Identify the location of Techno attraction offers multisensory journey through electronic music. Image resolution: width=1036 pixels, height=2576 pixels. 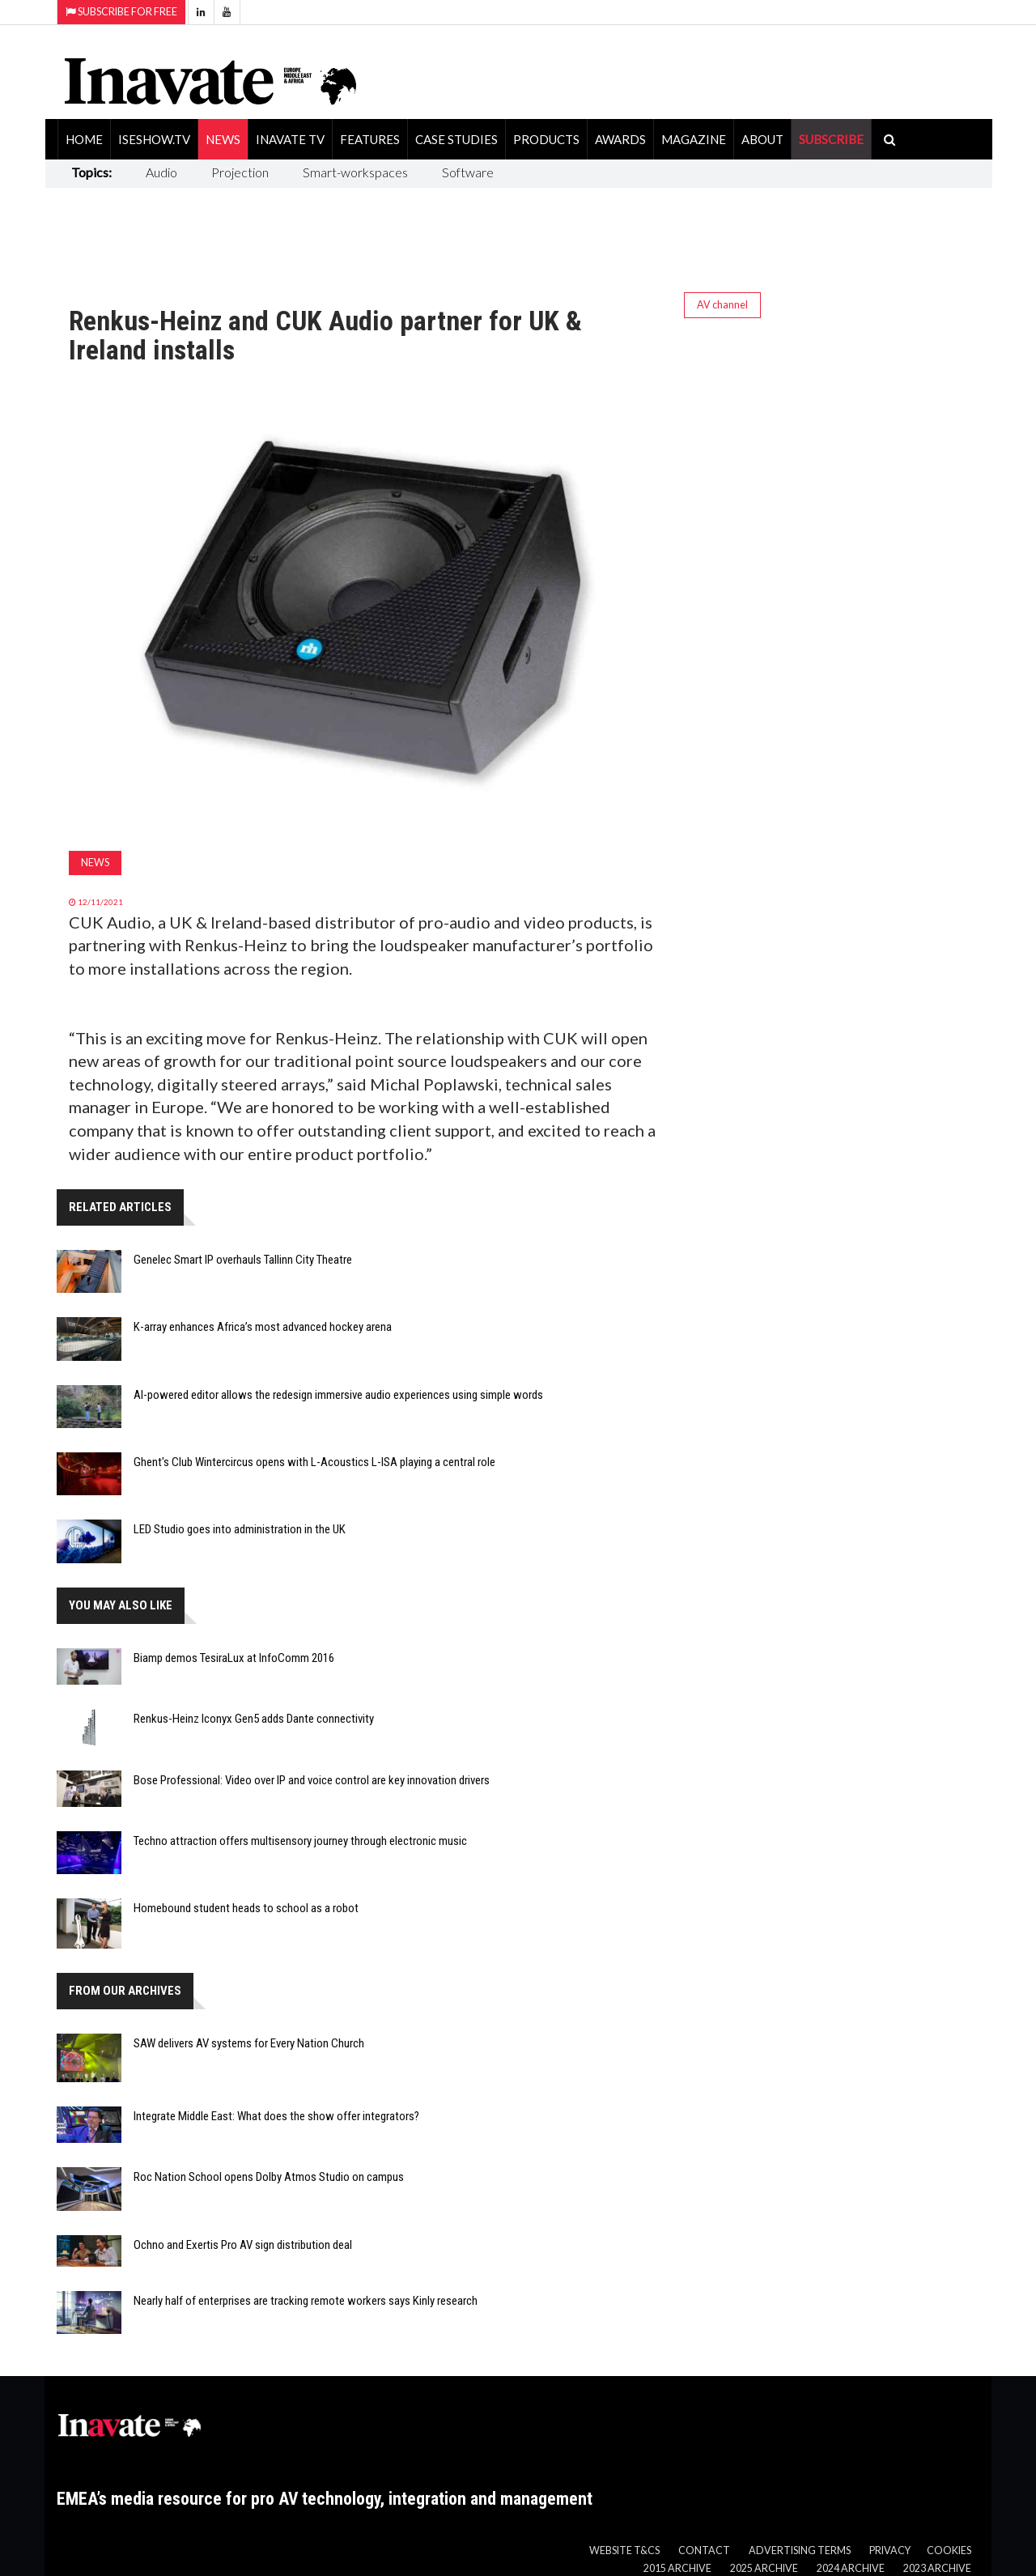
(300, 1841).